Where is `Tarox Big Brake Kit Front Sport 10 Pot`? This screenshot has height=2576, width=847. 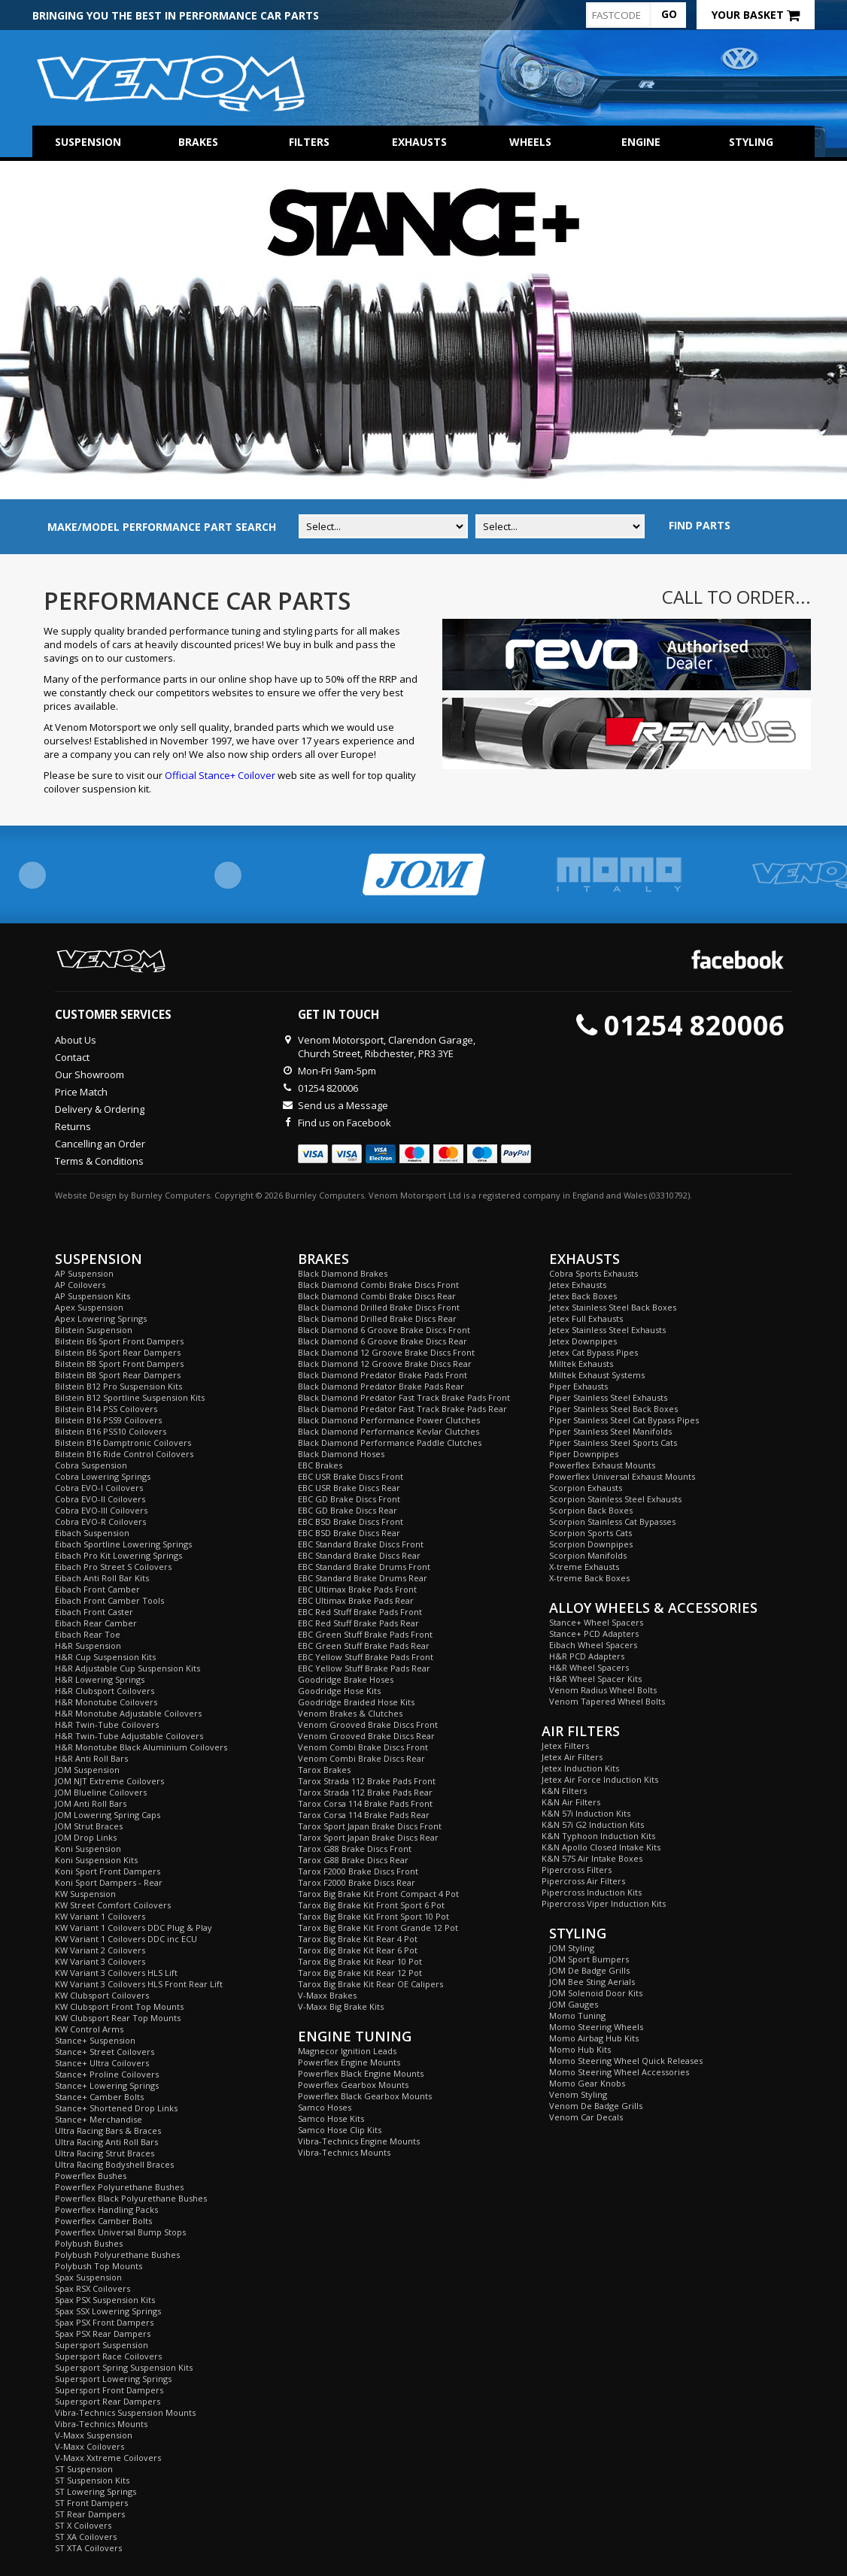
Tarox Big Brake Kit Front Sport 10 Pot is located at coordinates (373, 1916).